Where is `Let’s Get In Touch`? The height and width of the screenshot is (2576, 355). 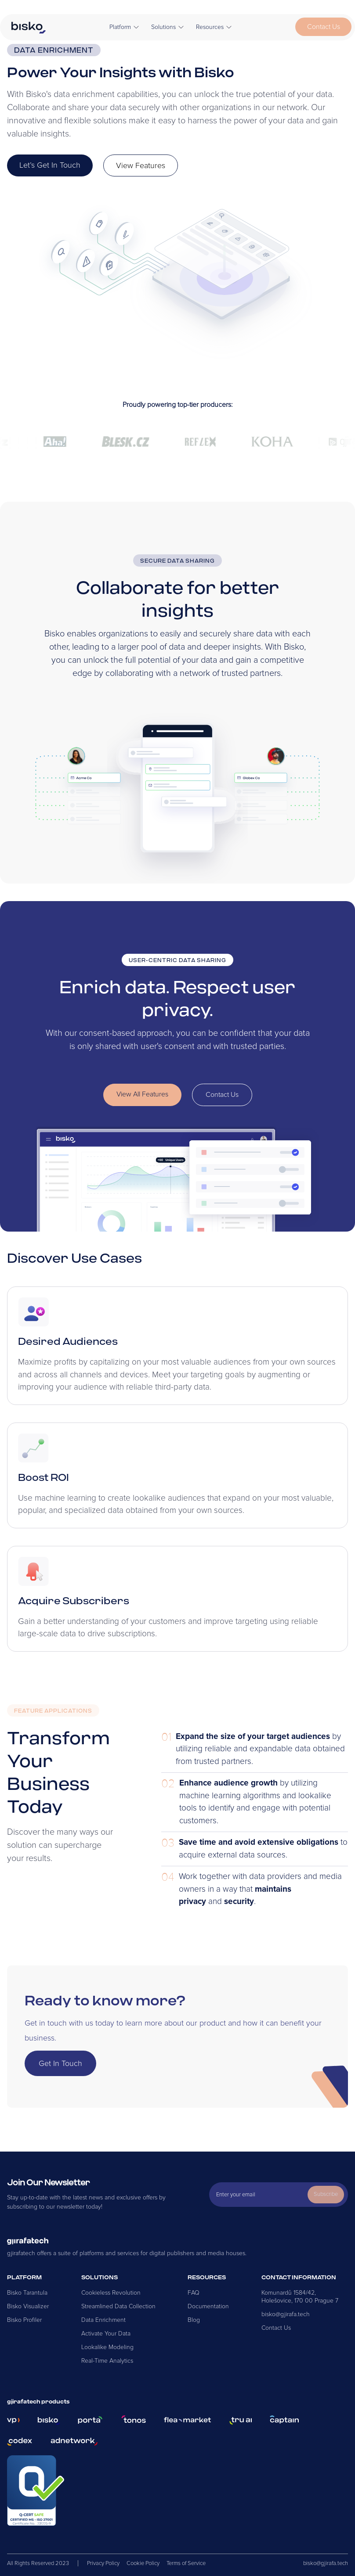
Let’s Get In Touch is located at coordinates (49, 165).